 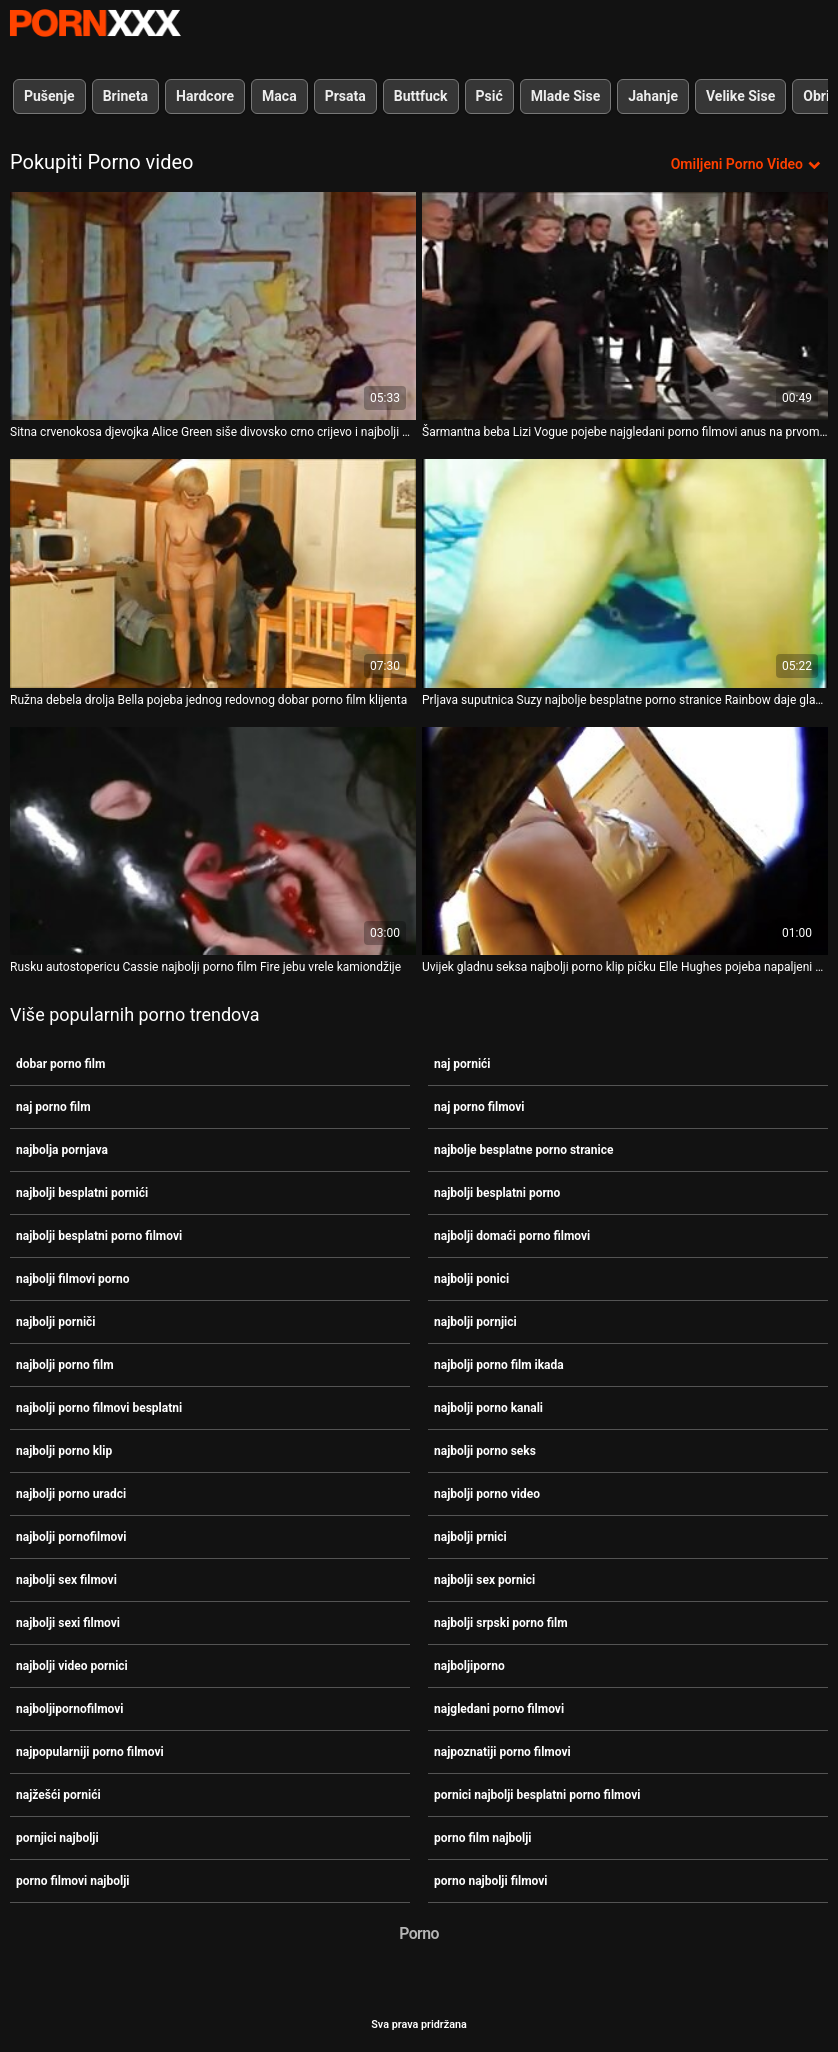 I want to click on najbolji srpski porno film, so click(x=501, y=1623).